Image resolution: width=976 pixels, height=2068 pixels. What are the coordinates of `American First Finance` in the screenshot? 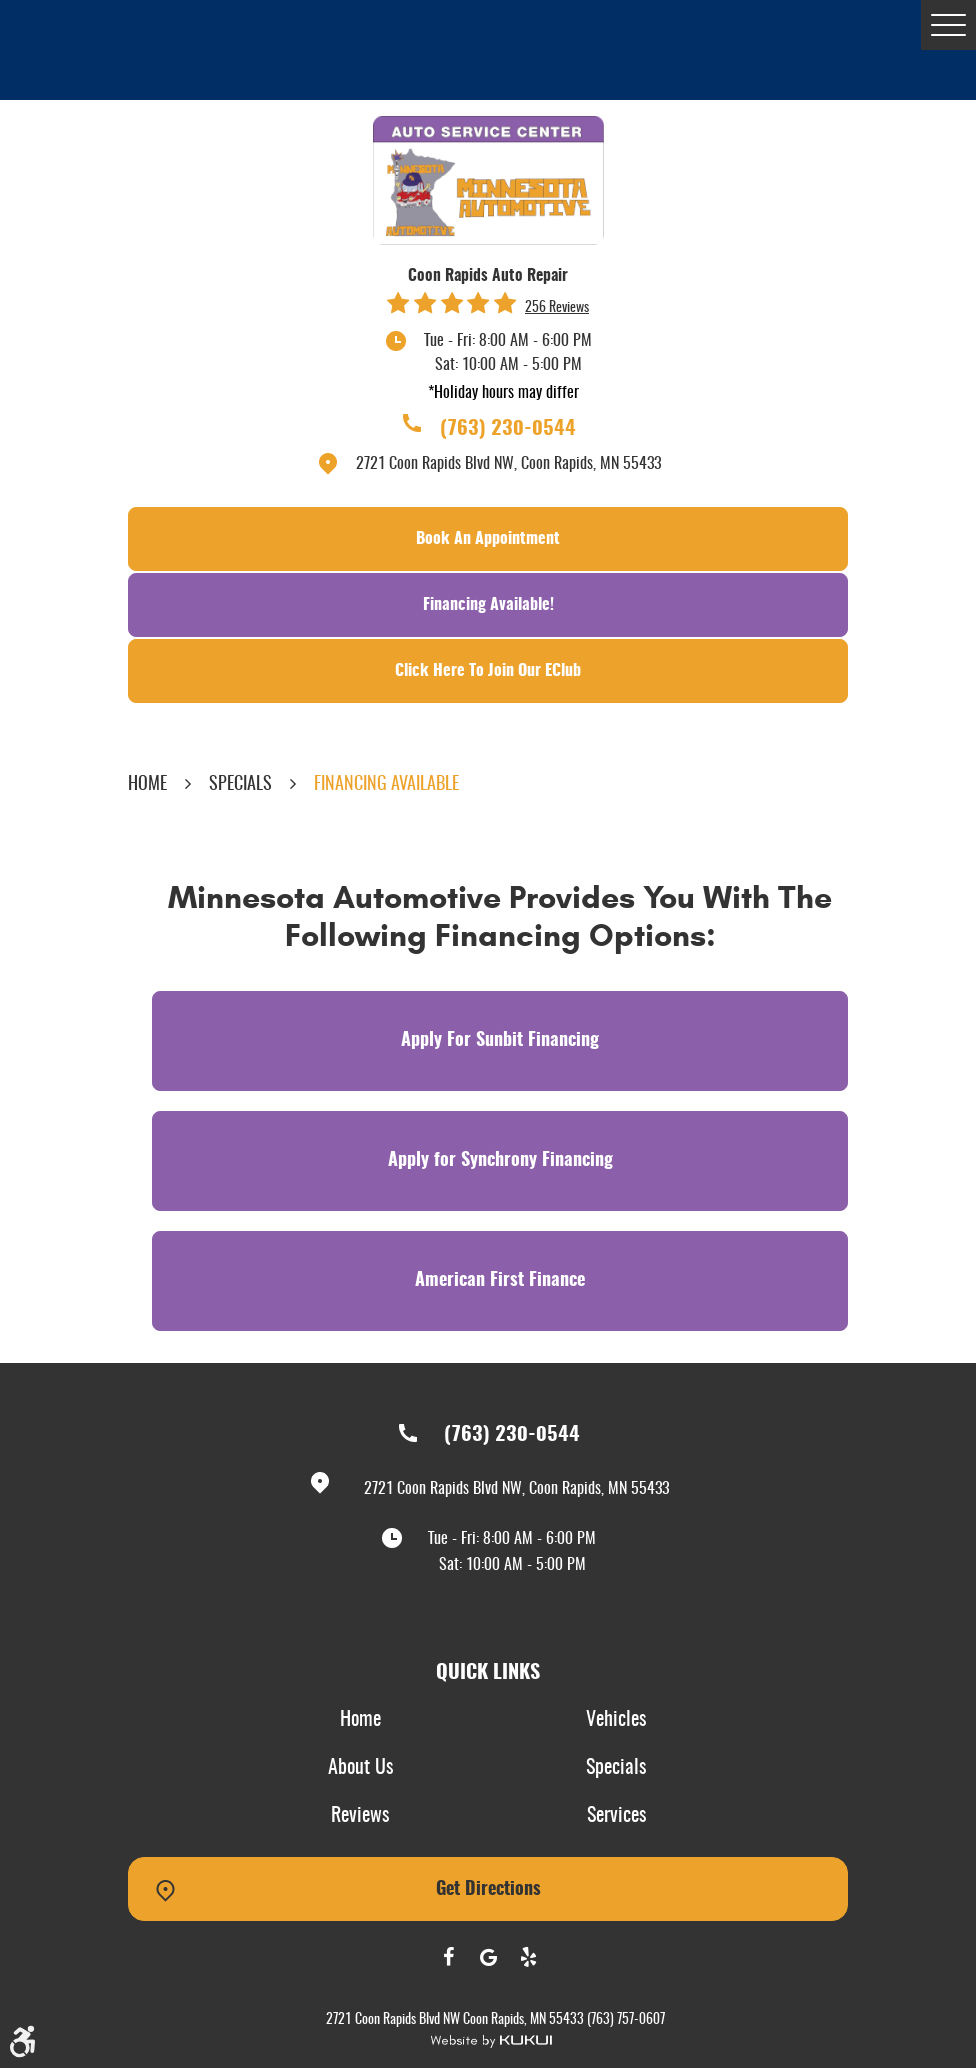 It's located at (500, 1281).